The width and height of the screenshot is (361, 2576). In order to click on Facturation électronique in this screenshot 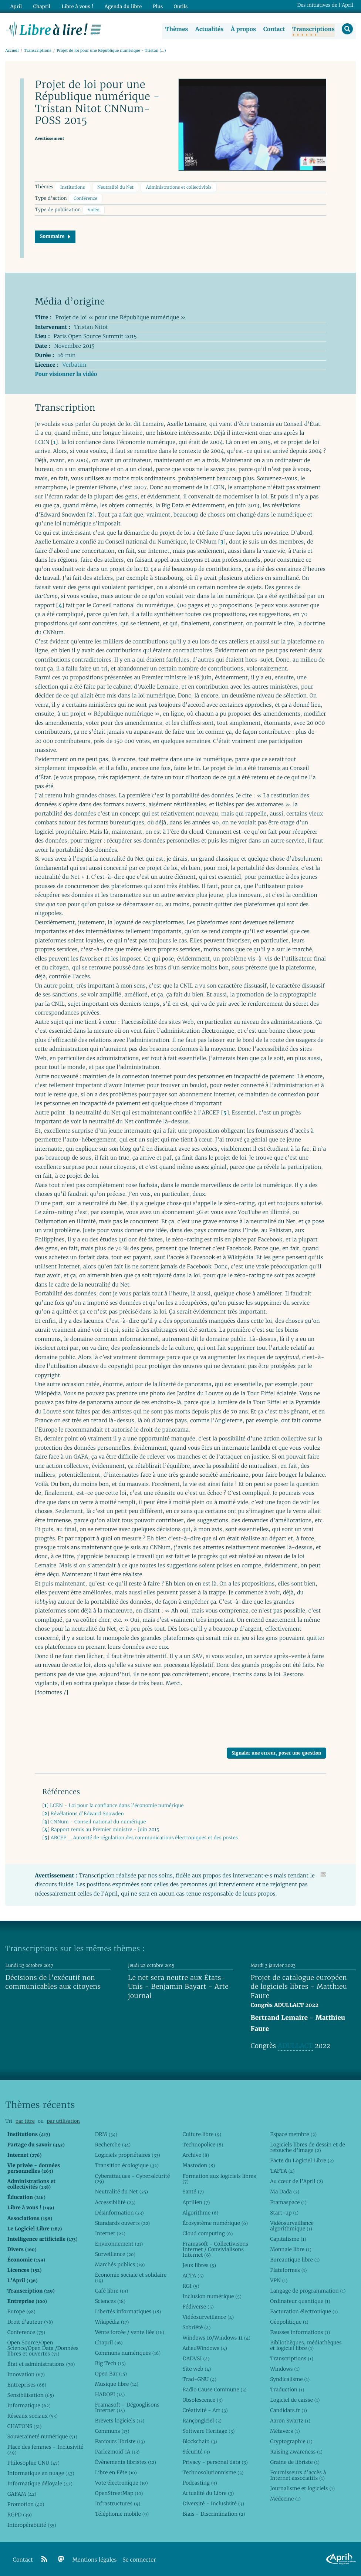, I will do `click(304, 2311)`.